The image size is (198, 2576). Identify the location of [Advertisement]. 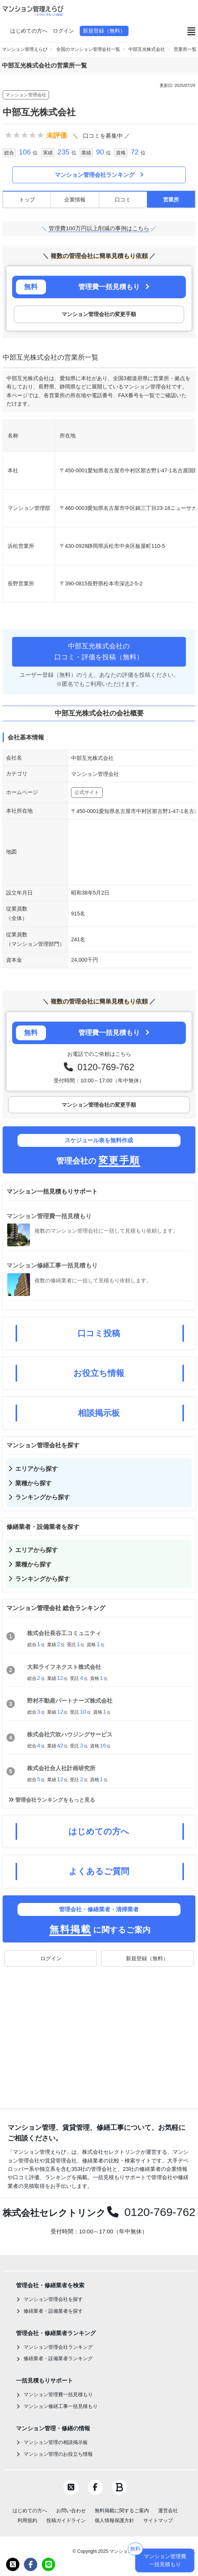
(99, 2030).